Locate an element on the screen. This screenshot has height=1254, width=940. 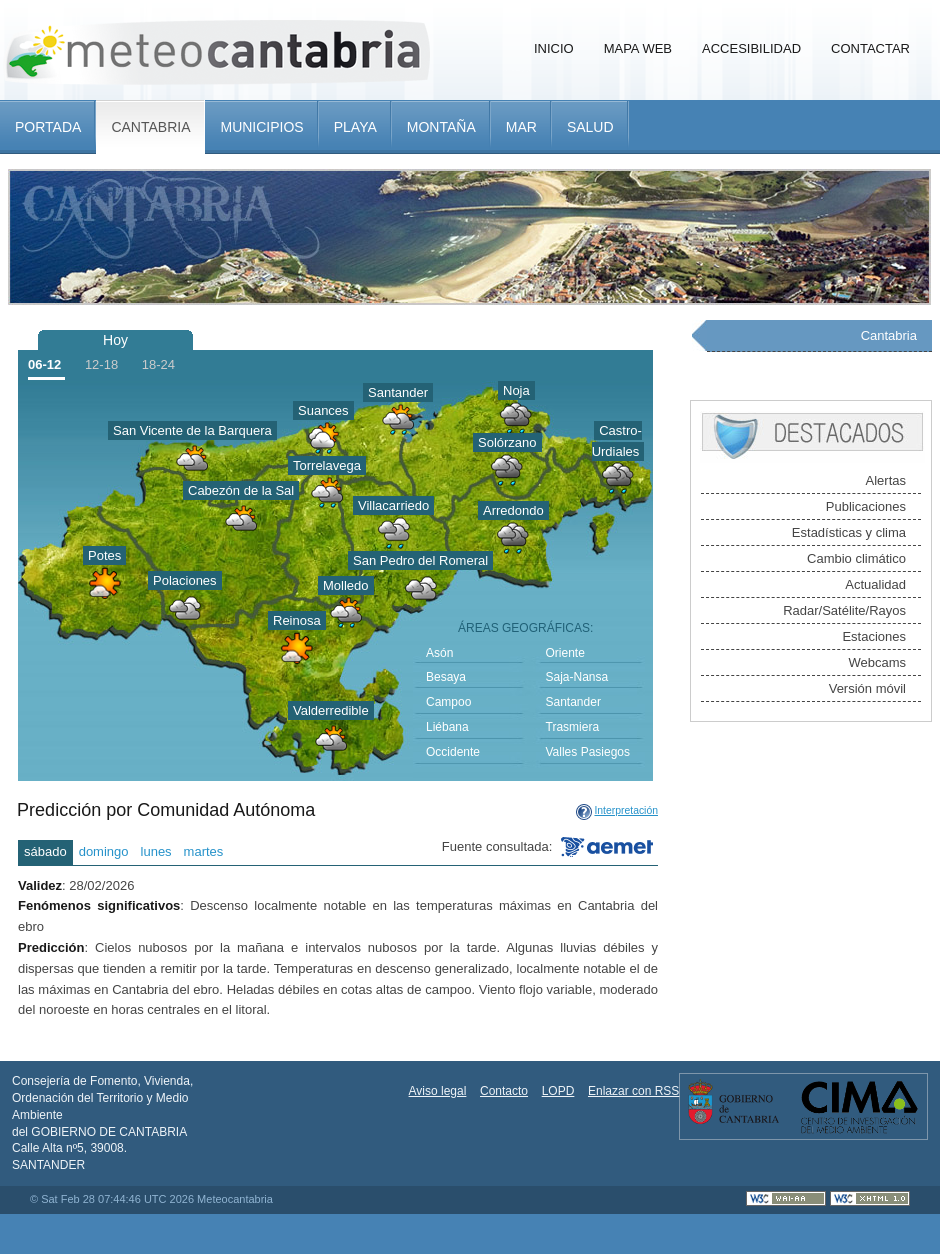
Portada is located at coordinates (48, 127).